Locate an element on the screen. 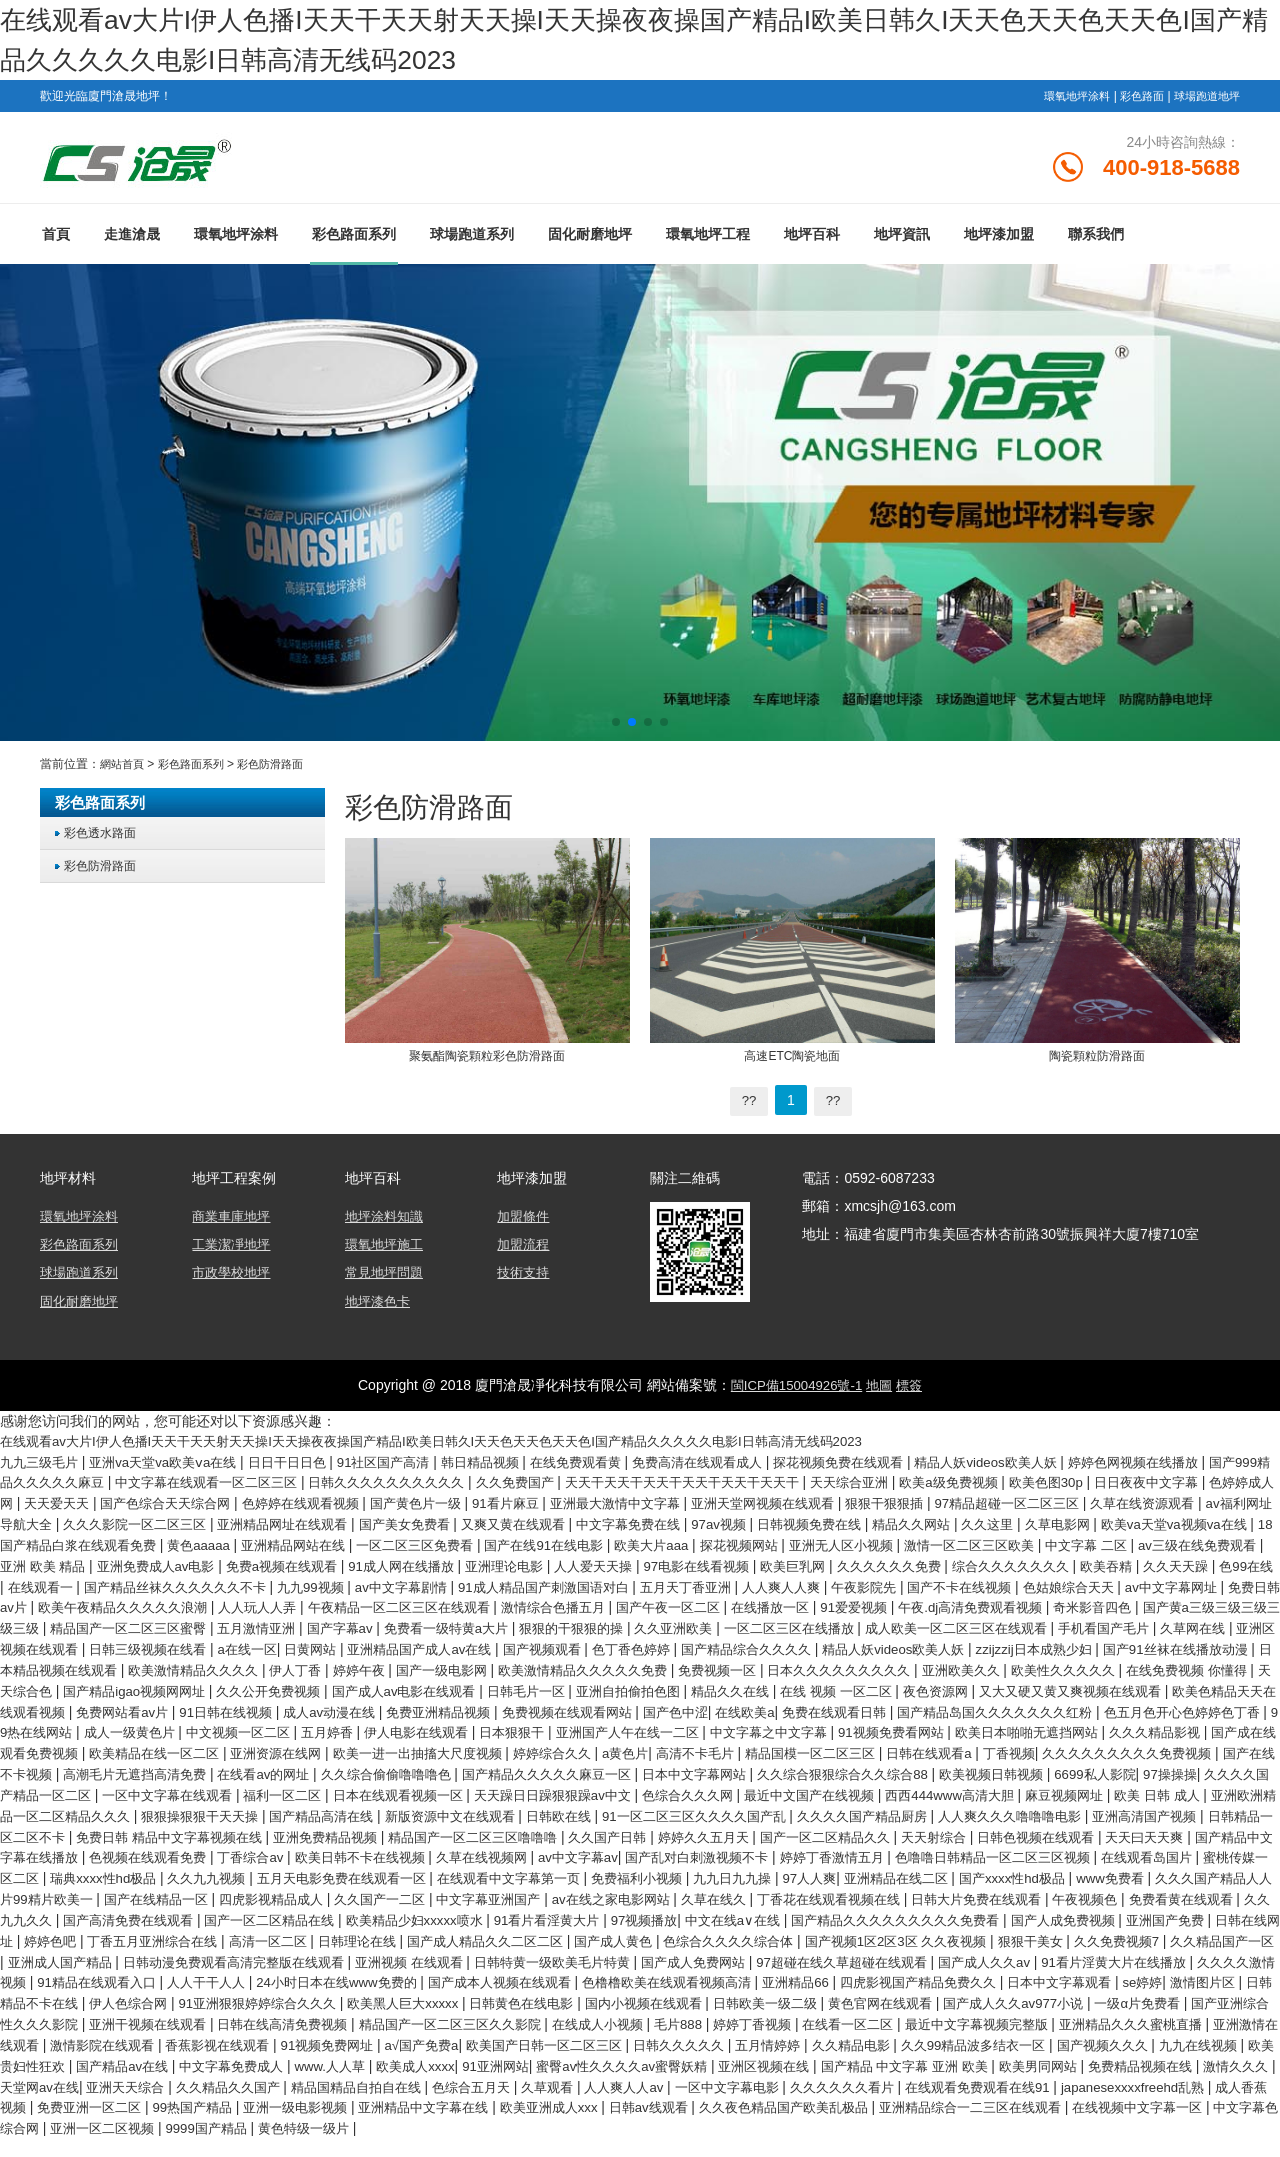 This screenshot has height=2157, width=1280. 伊人电影在线观看 is located at coordinates (344, 1747).